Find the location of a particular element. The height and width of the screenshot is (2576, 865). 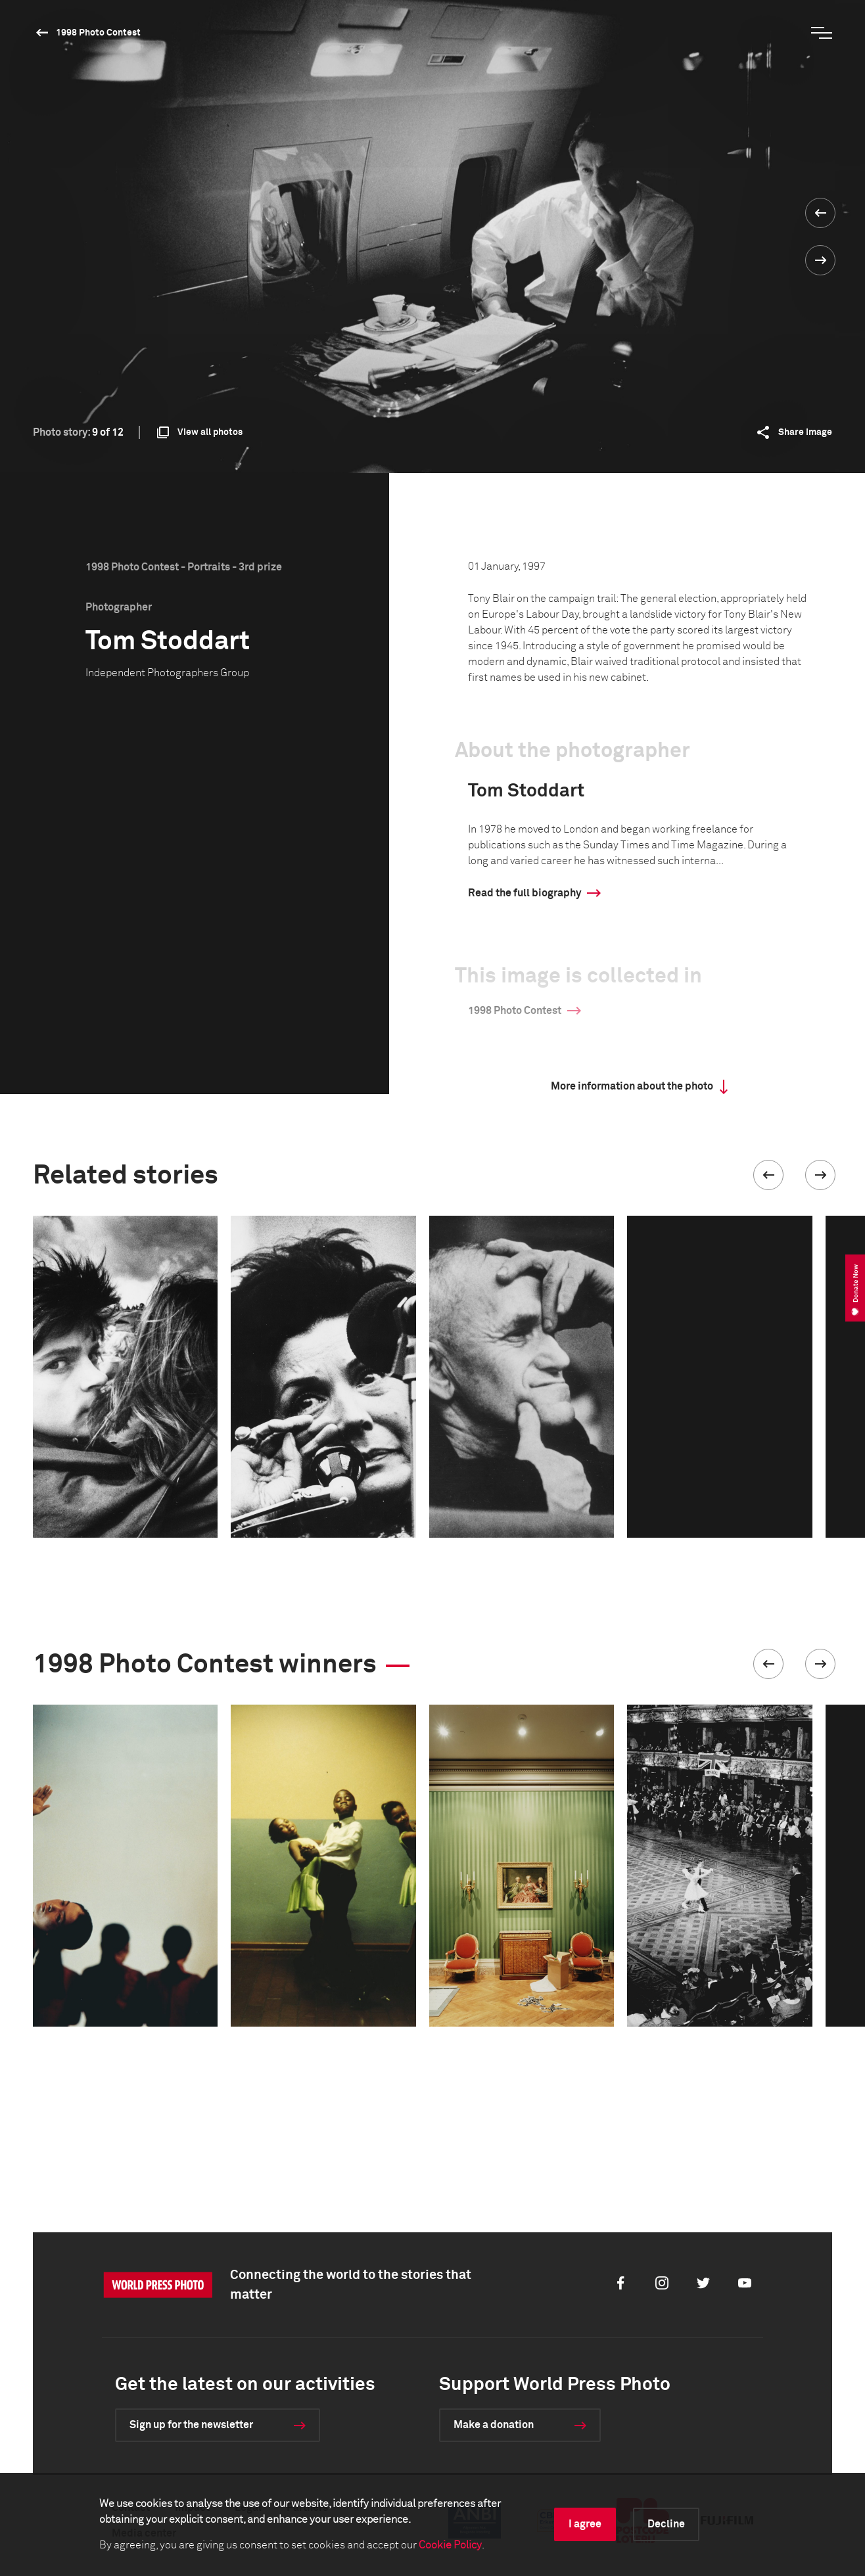

Sign up for the newsletter is located at coordinates (191, 2425).